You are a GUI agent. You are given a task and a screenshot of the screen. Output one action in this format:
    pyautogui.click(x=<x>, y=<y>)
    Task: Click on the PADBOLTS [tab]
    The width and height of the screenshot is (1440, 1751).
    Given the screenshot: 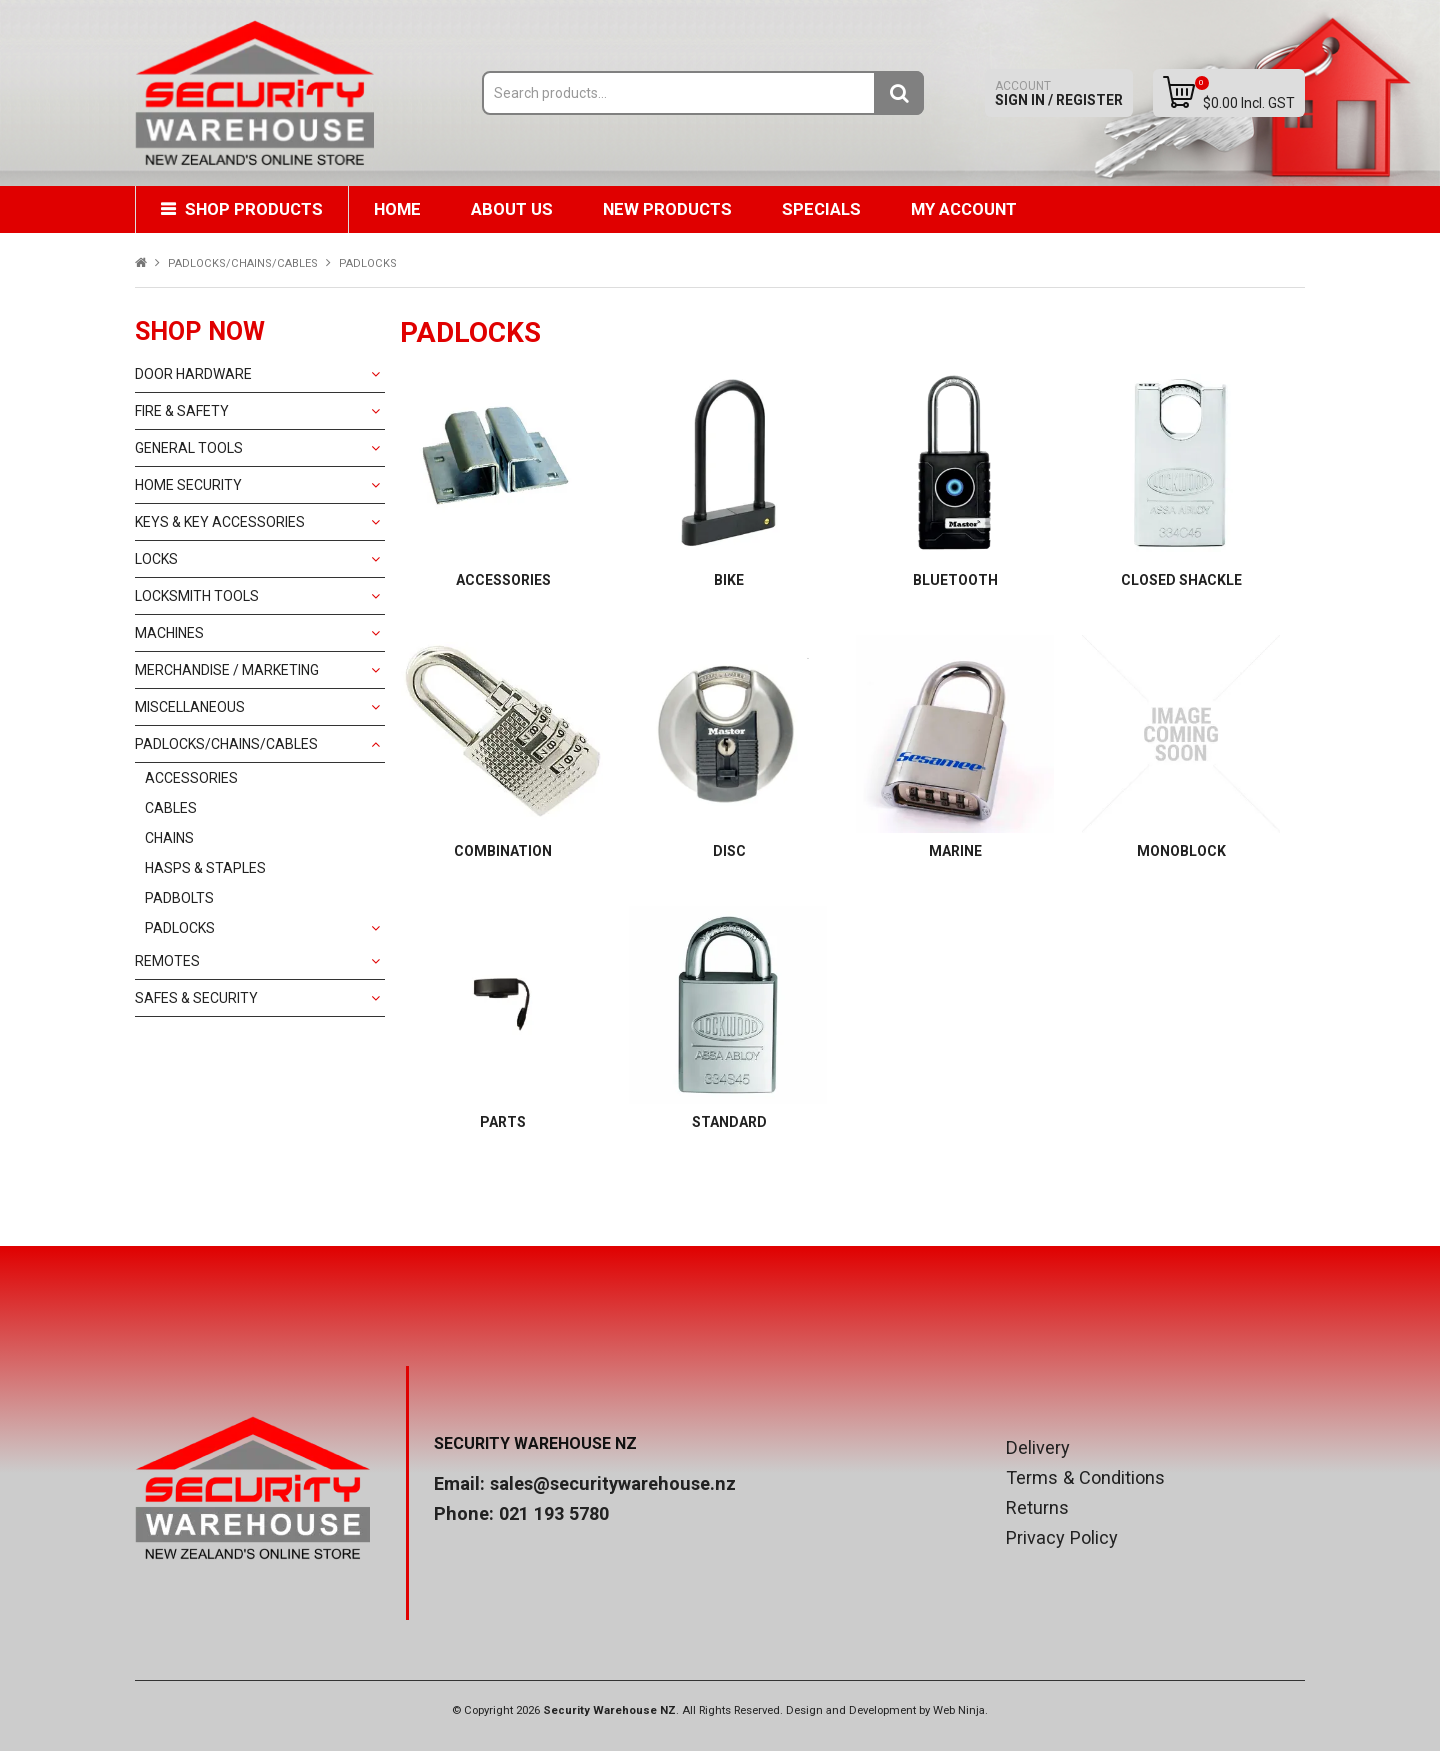 What is the action you would take?
    pyautogui.click(x=179, y=898)
    